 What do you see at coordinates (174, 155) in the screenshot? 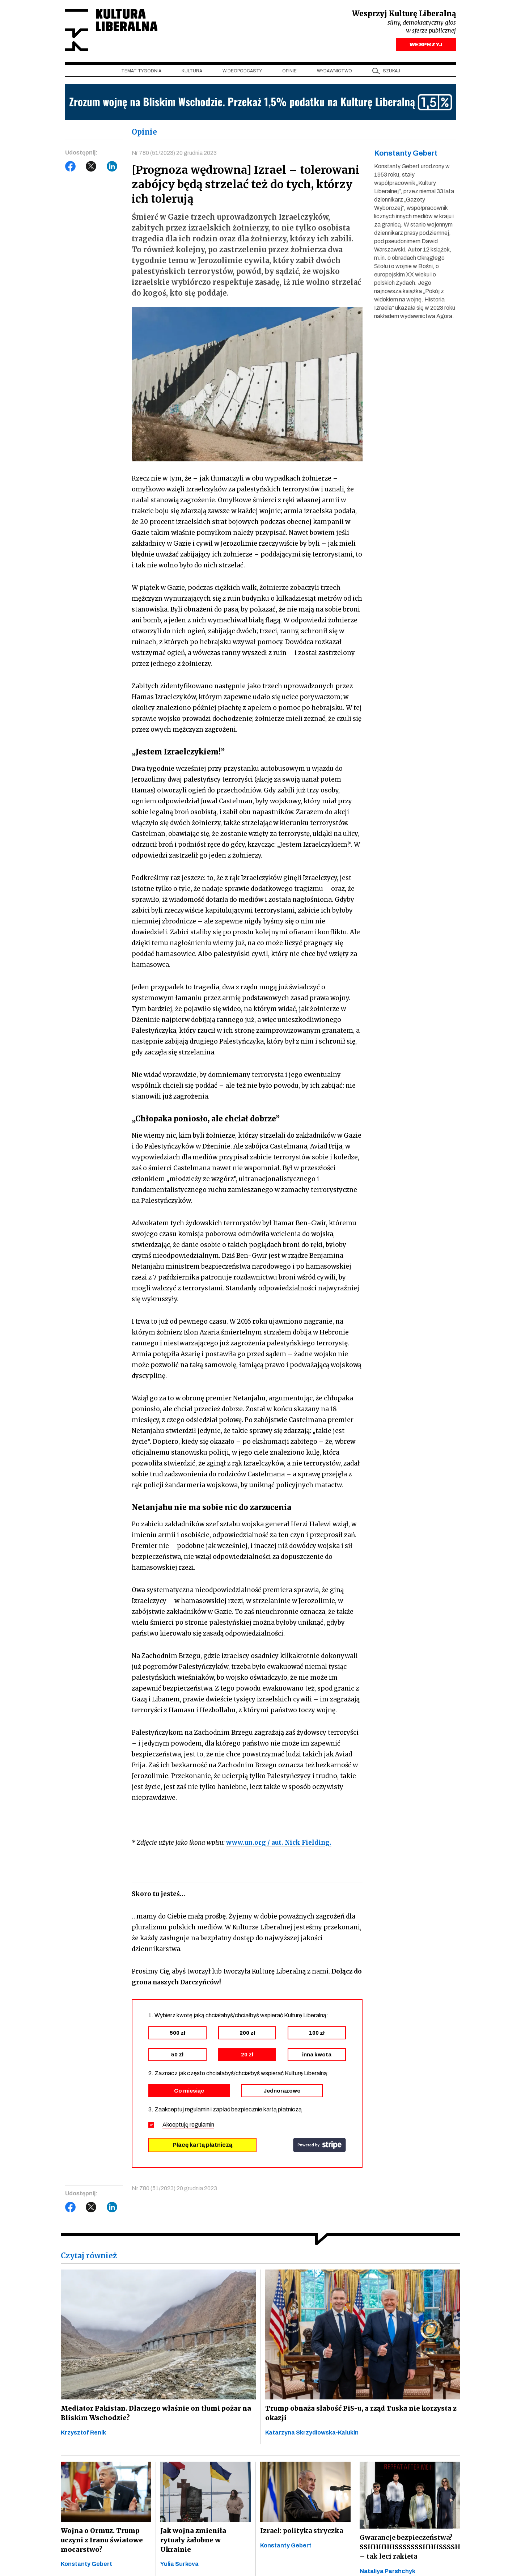
I see `Nr 780 (51/2023) 20 grudnia 2023` at bounding box center [174, 155].